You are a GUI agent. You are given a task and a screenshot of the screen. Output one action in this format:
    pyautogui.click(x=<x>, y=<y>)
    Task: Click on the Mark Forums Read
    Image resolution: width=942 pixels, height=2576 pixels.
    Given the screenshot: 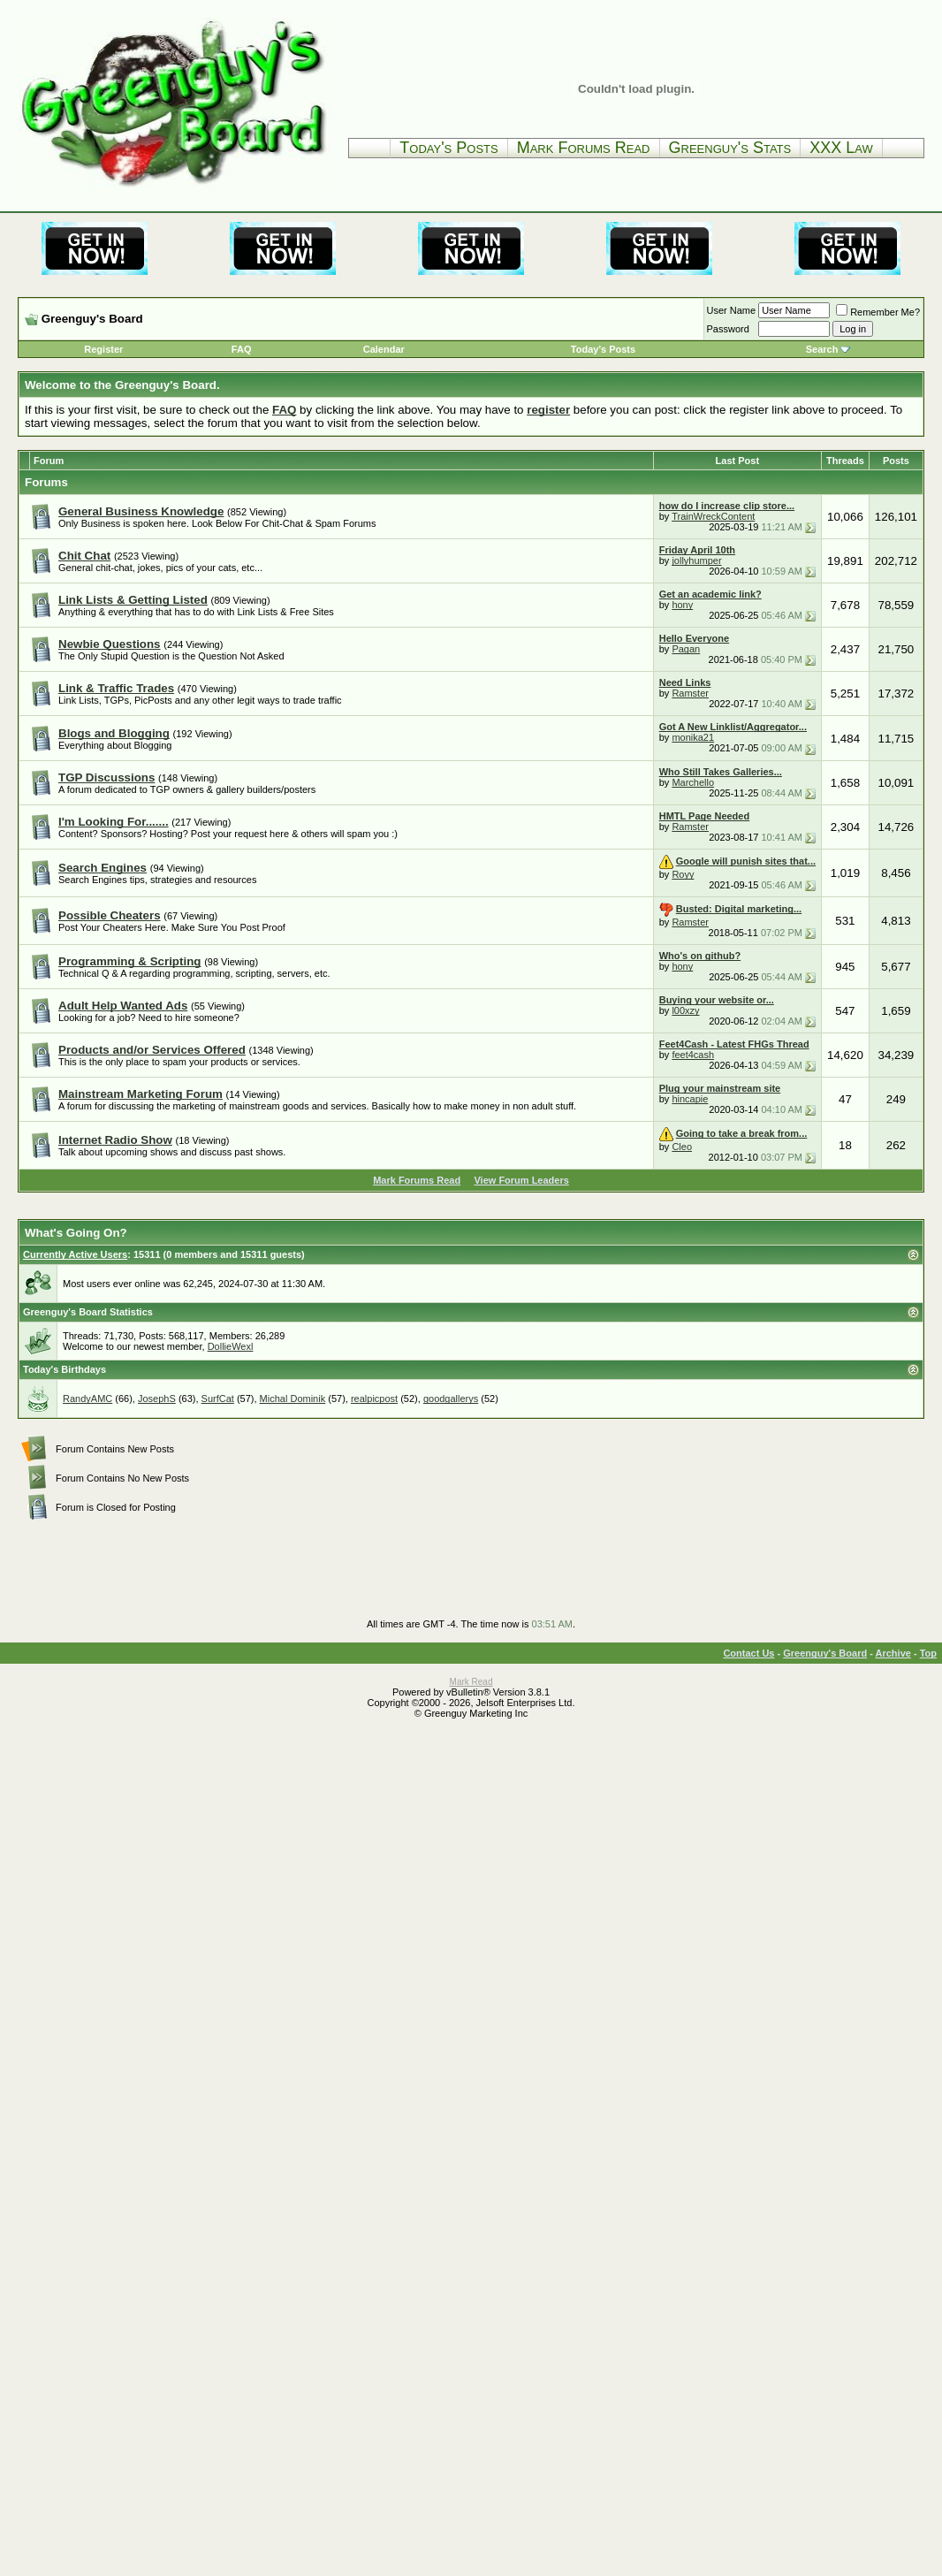 What is the action you would take?
    pyautogui.click(x=583, y=147)
    